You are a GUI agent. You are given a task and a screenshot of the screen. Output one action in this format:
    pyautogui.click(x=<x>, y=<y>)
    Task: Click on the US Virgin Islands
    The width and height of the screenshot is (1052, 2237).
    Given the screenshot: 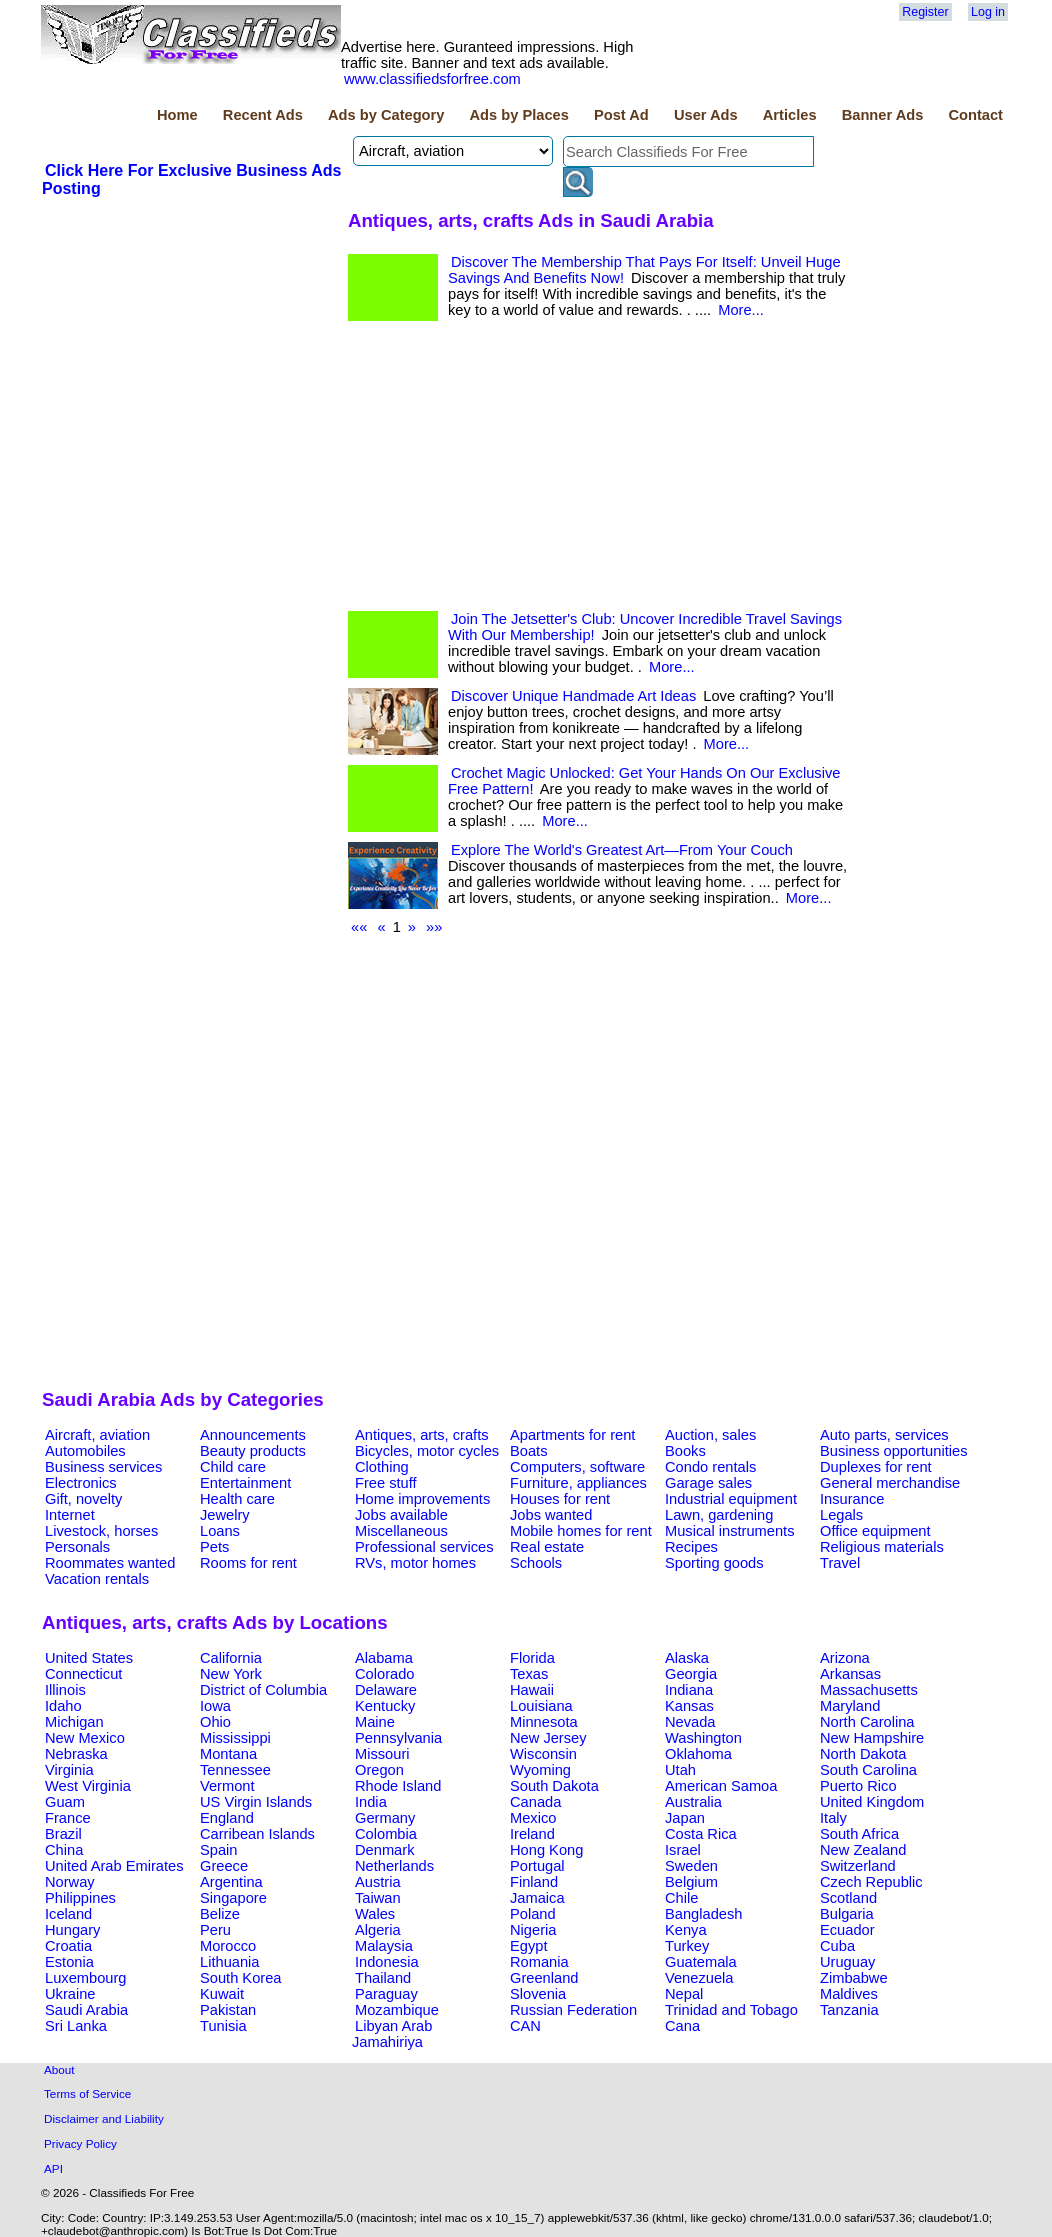 What is the action you would take?
    pyautogui.click(x=256, y=1802)
    